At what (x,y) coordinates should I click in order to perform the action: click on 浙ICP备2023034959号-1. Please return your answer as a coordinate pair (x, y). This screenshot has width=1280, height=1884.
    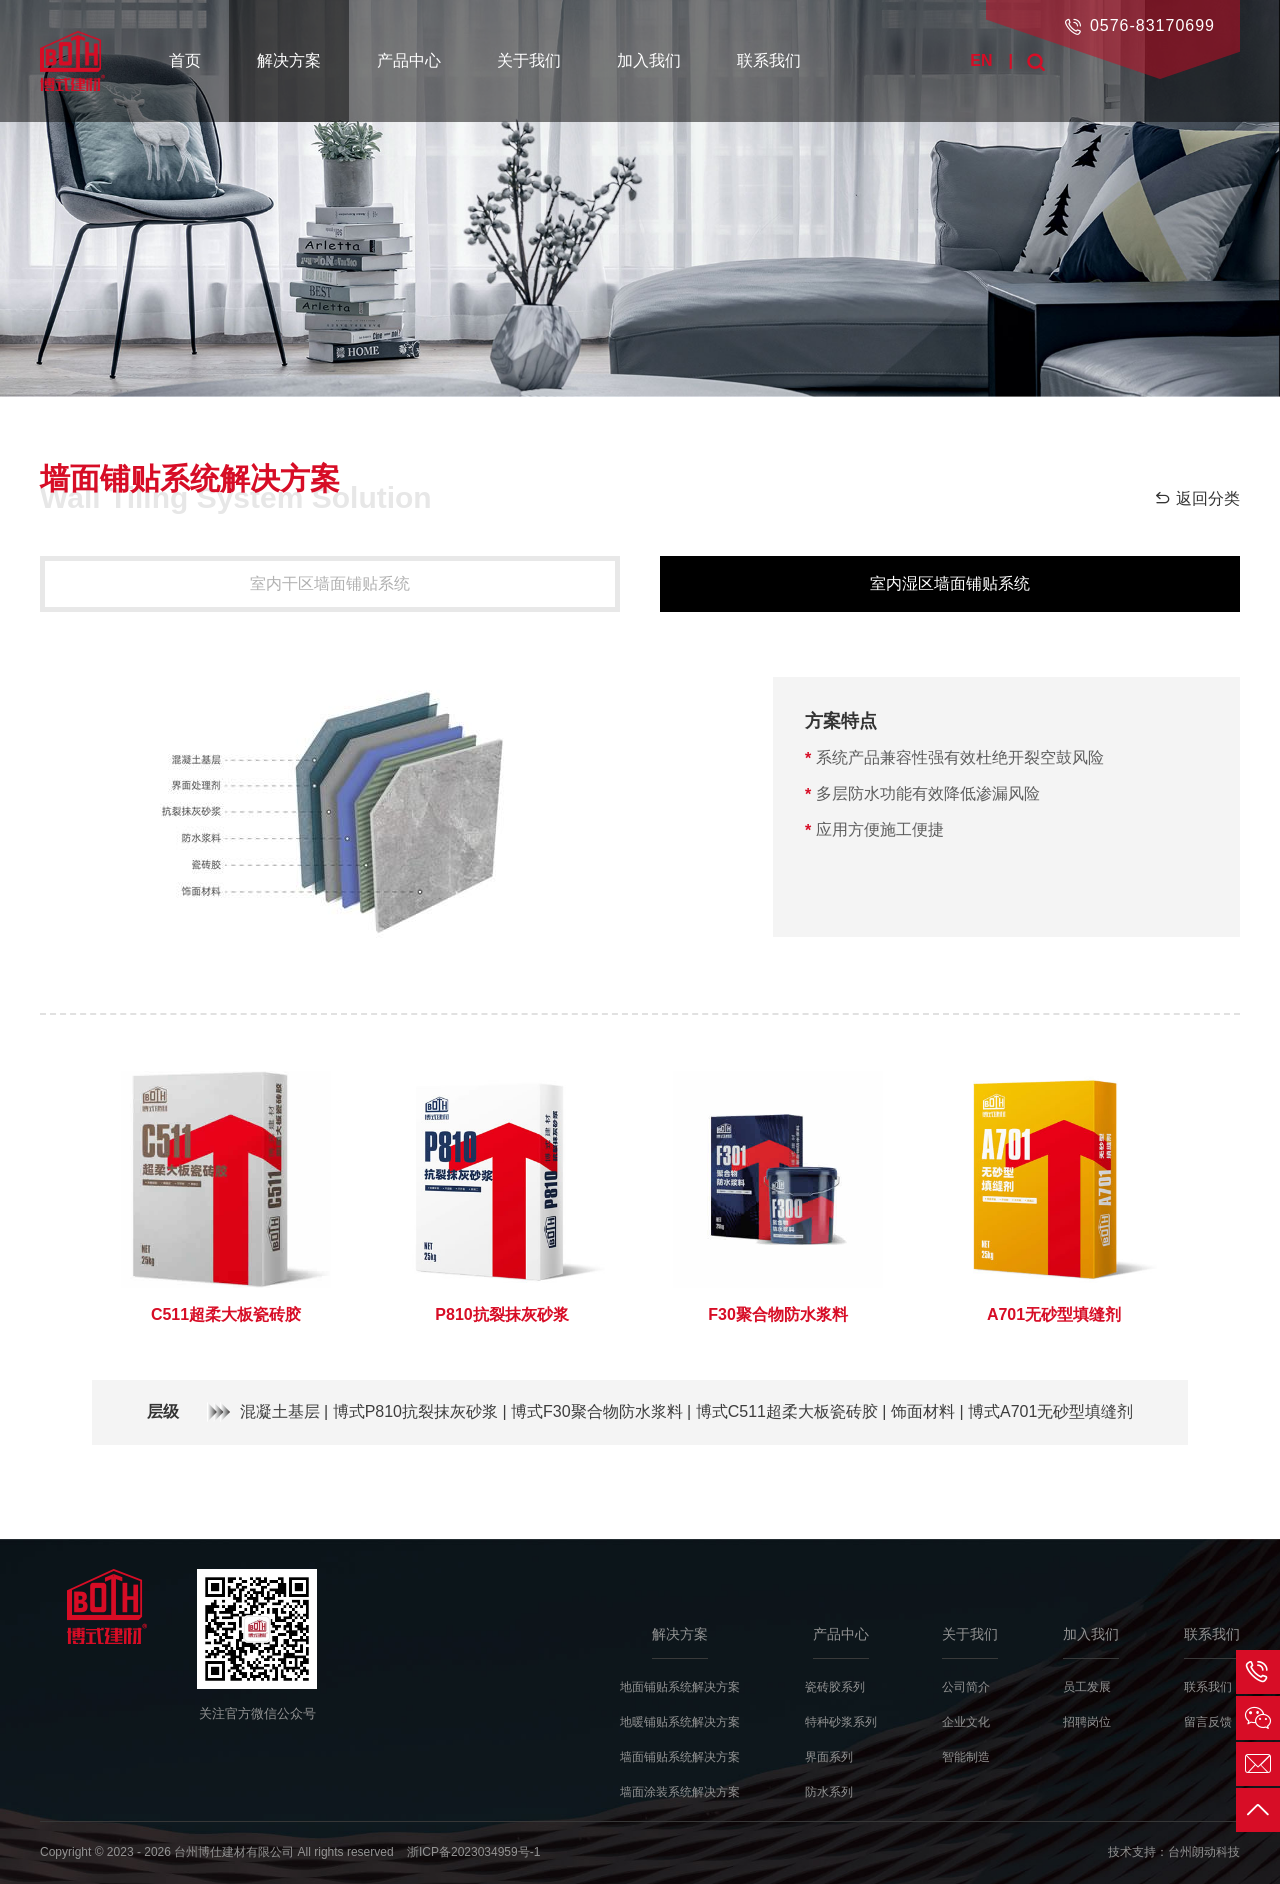
    Looking at the image, I should click on (473, 1852).